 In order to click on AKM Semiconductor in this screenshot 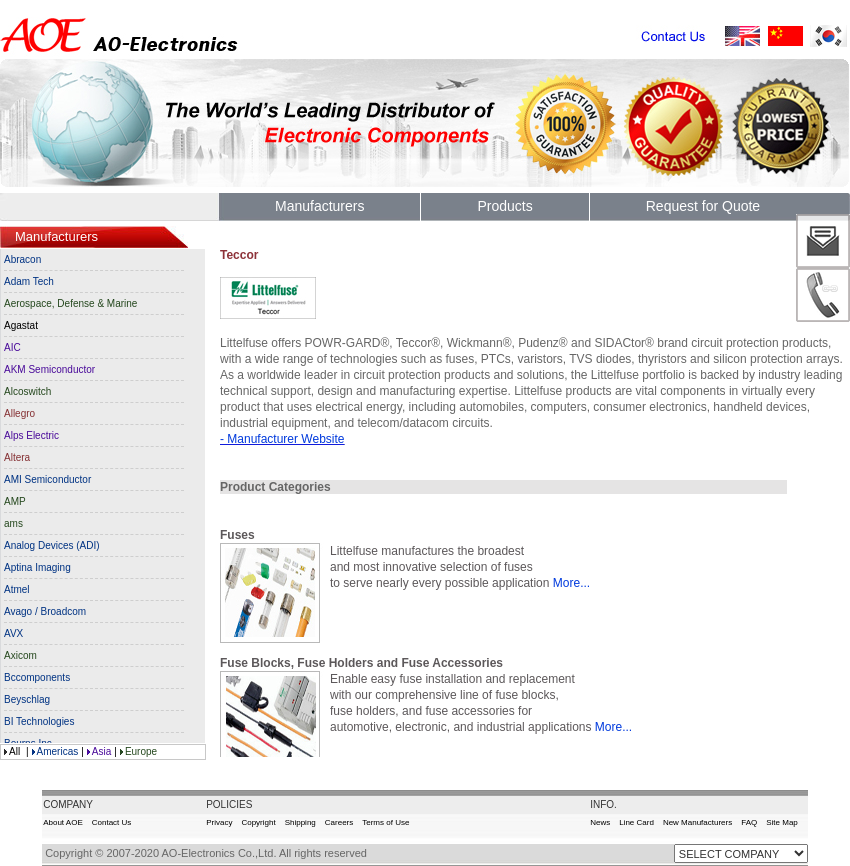, I will do `click(49, 369)`.